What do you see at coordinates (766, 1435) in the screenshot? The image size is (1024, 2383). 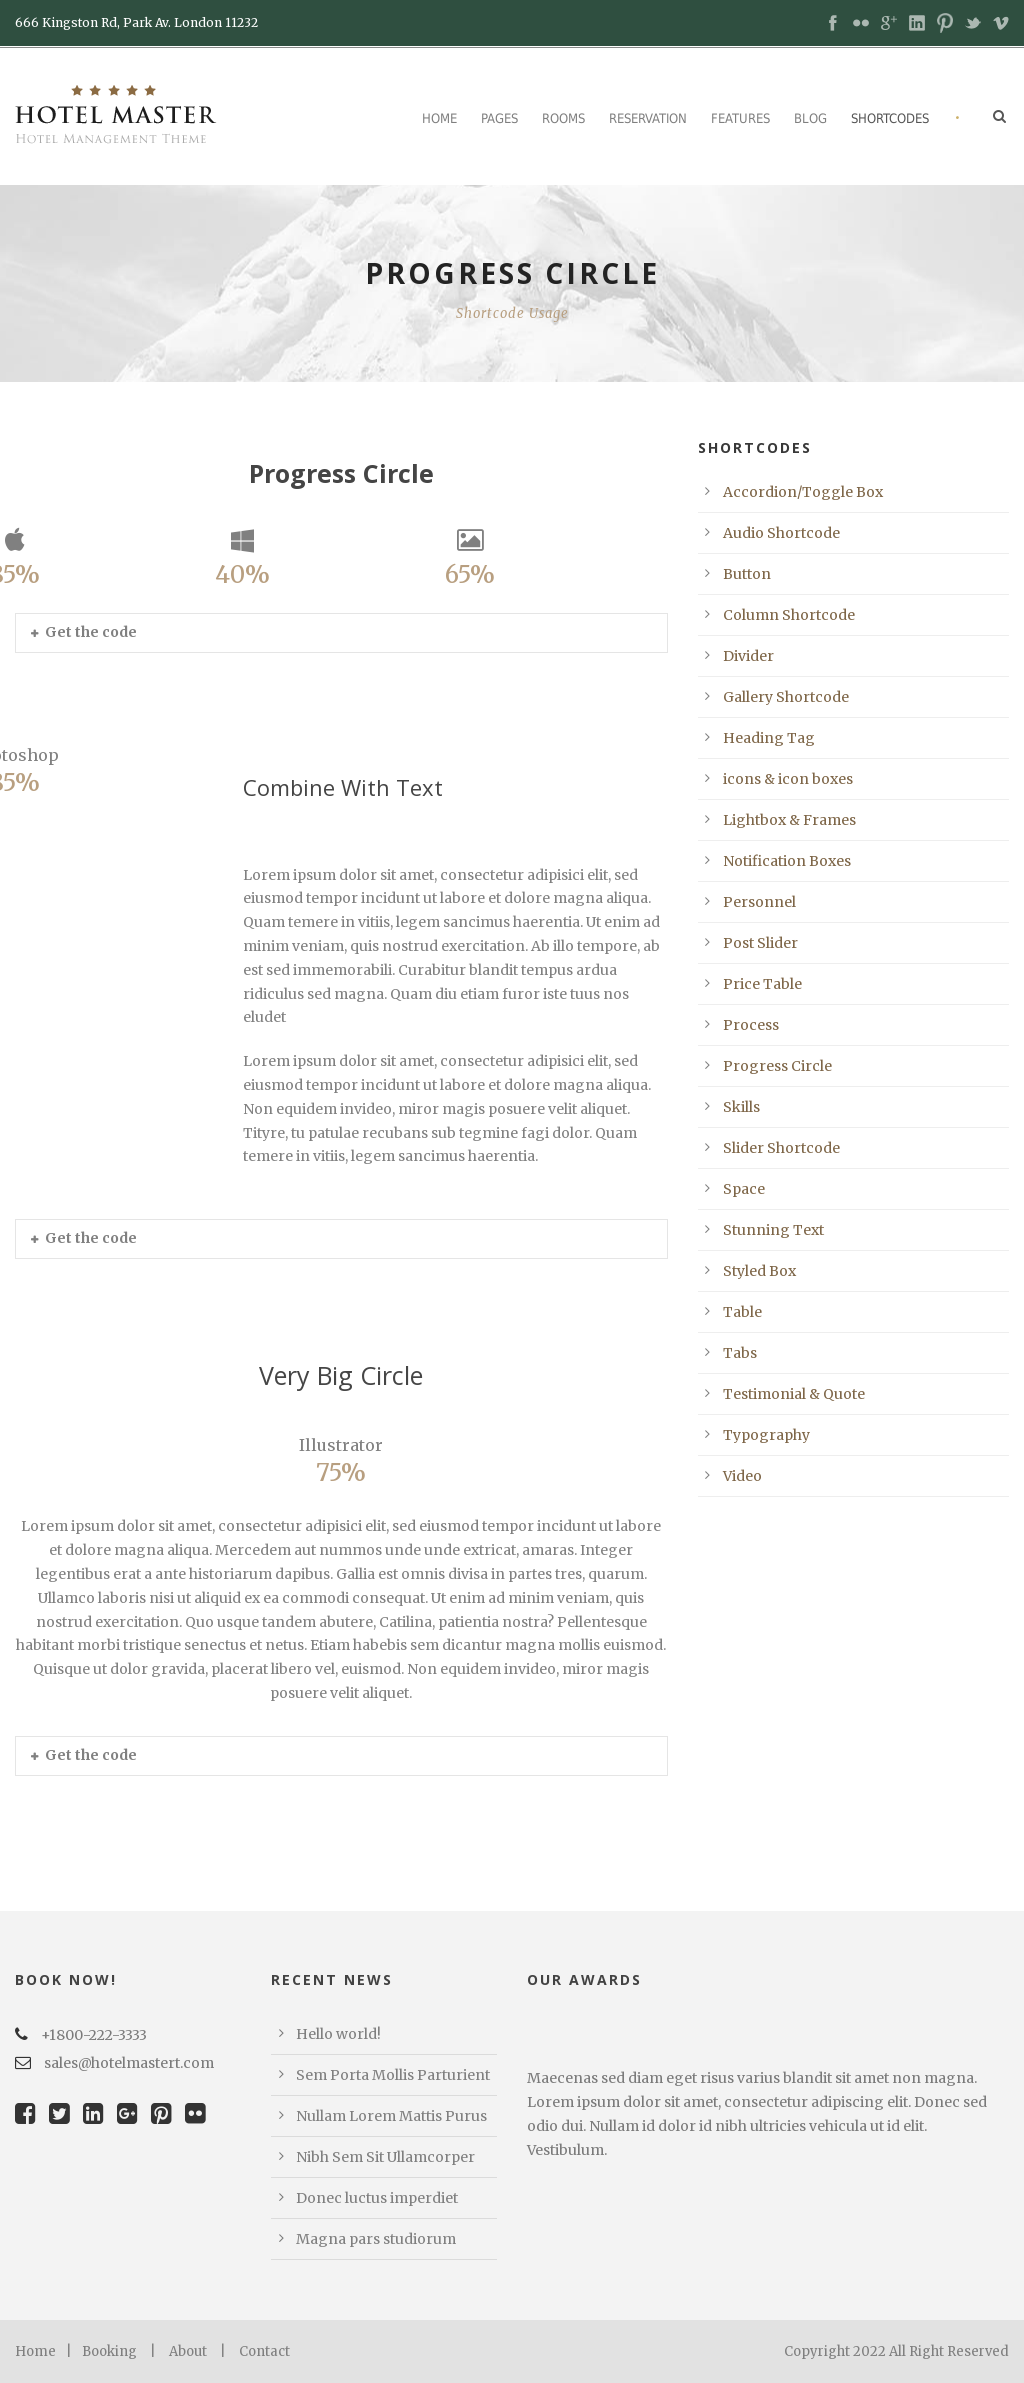 I see `Typography` at bounding box center [766, 1435].